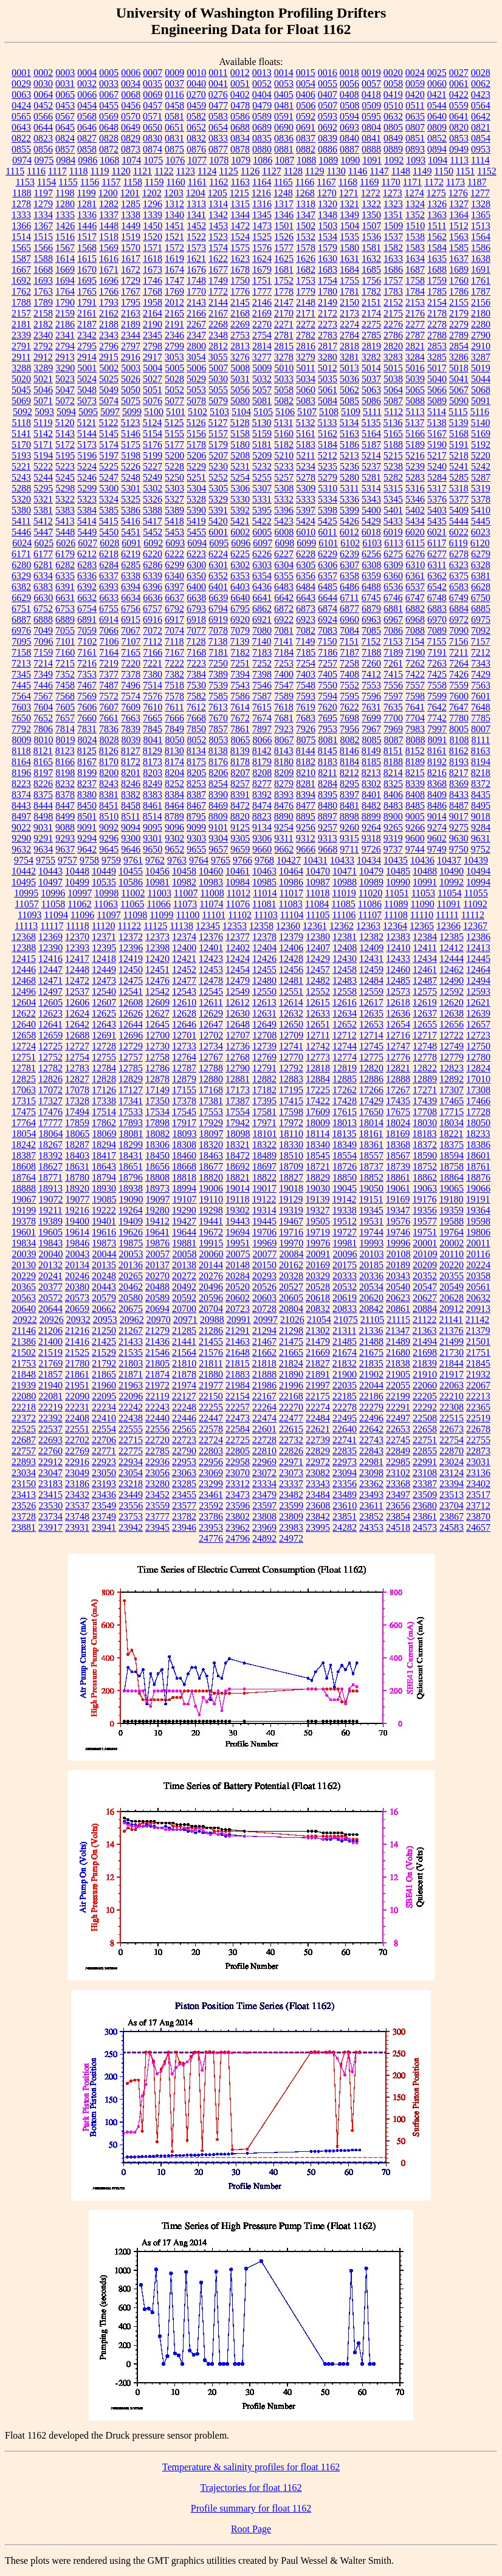  Describe the element at coordinates (264, 1494) in the screenshot. I see `23479` at that location.